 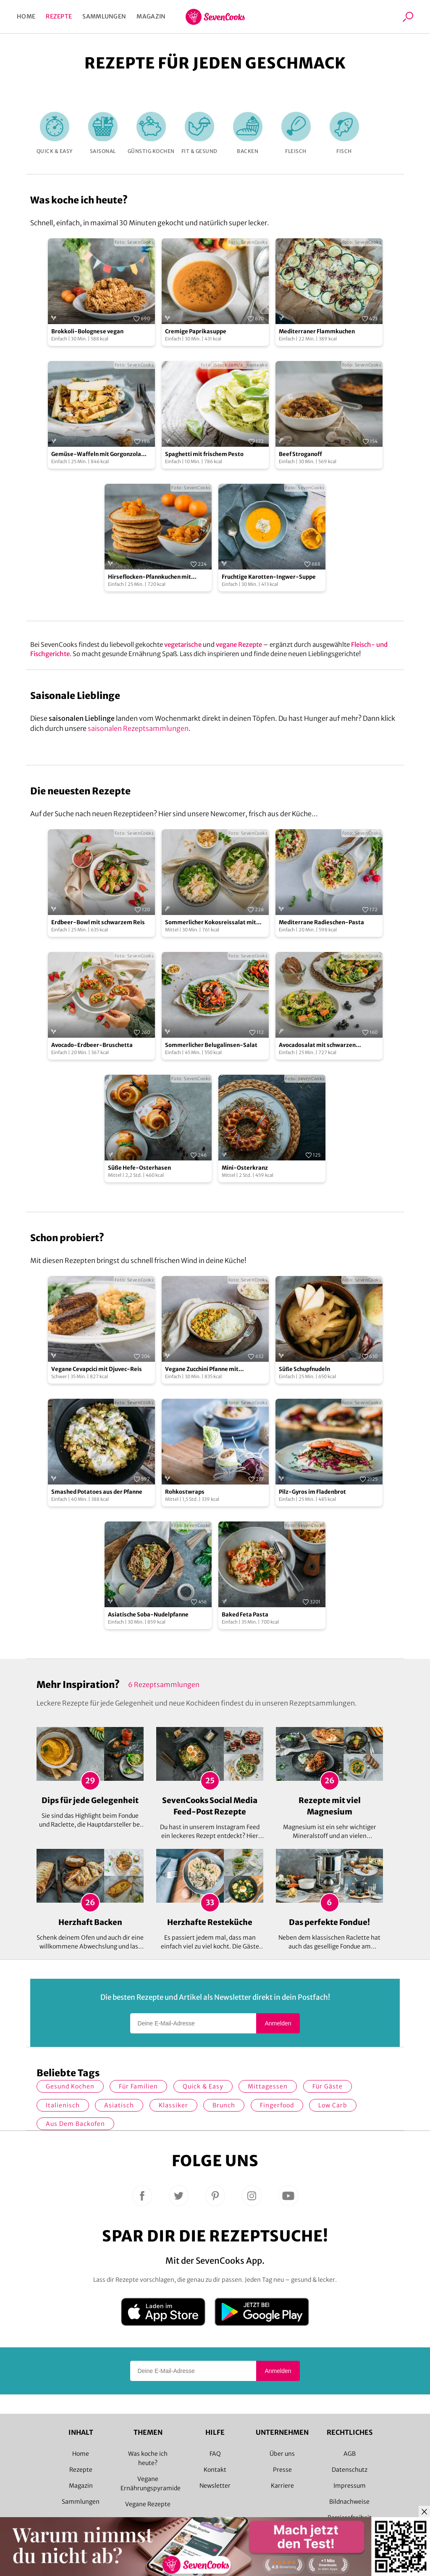 What do you see at coordinates (98, 922) in the screenshot?
I see `Erdbeer-Bowl mit schwarzem Reis` at bounding box center [98, 922].